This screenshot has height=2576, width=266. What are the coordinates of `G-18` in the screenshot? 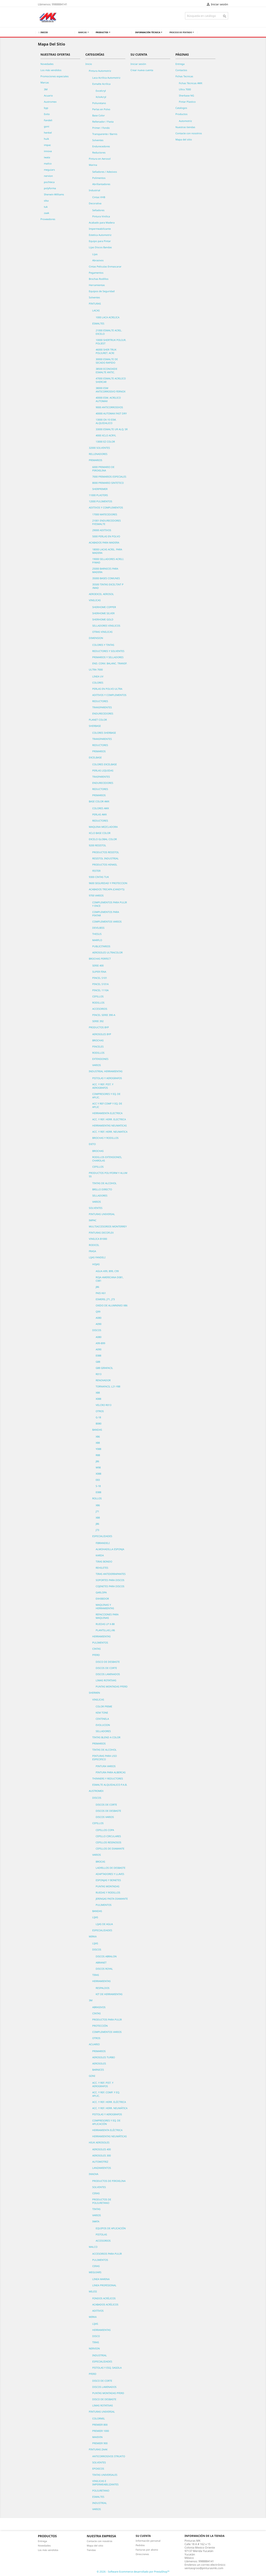 It's located at (98, 1417).